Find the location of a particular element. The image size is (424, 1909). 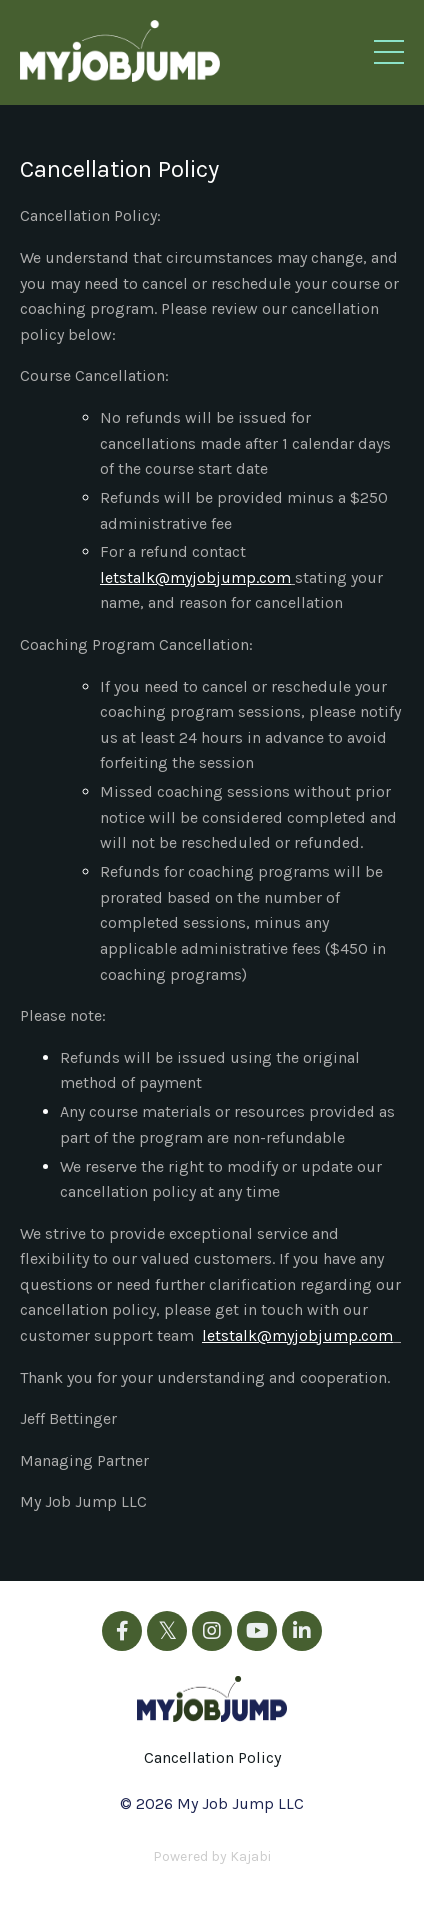

letstalk@myjobjump.com is located at coordinates (195, 577).